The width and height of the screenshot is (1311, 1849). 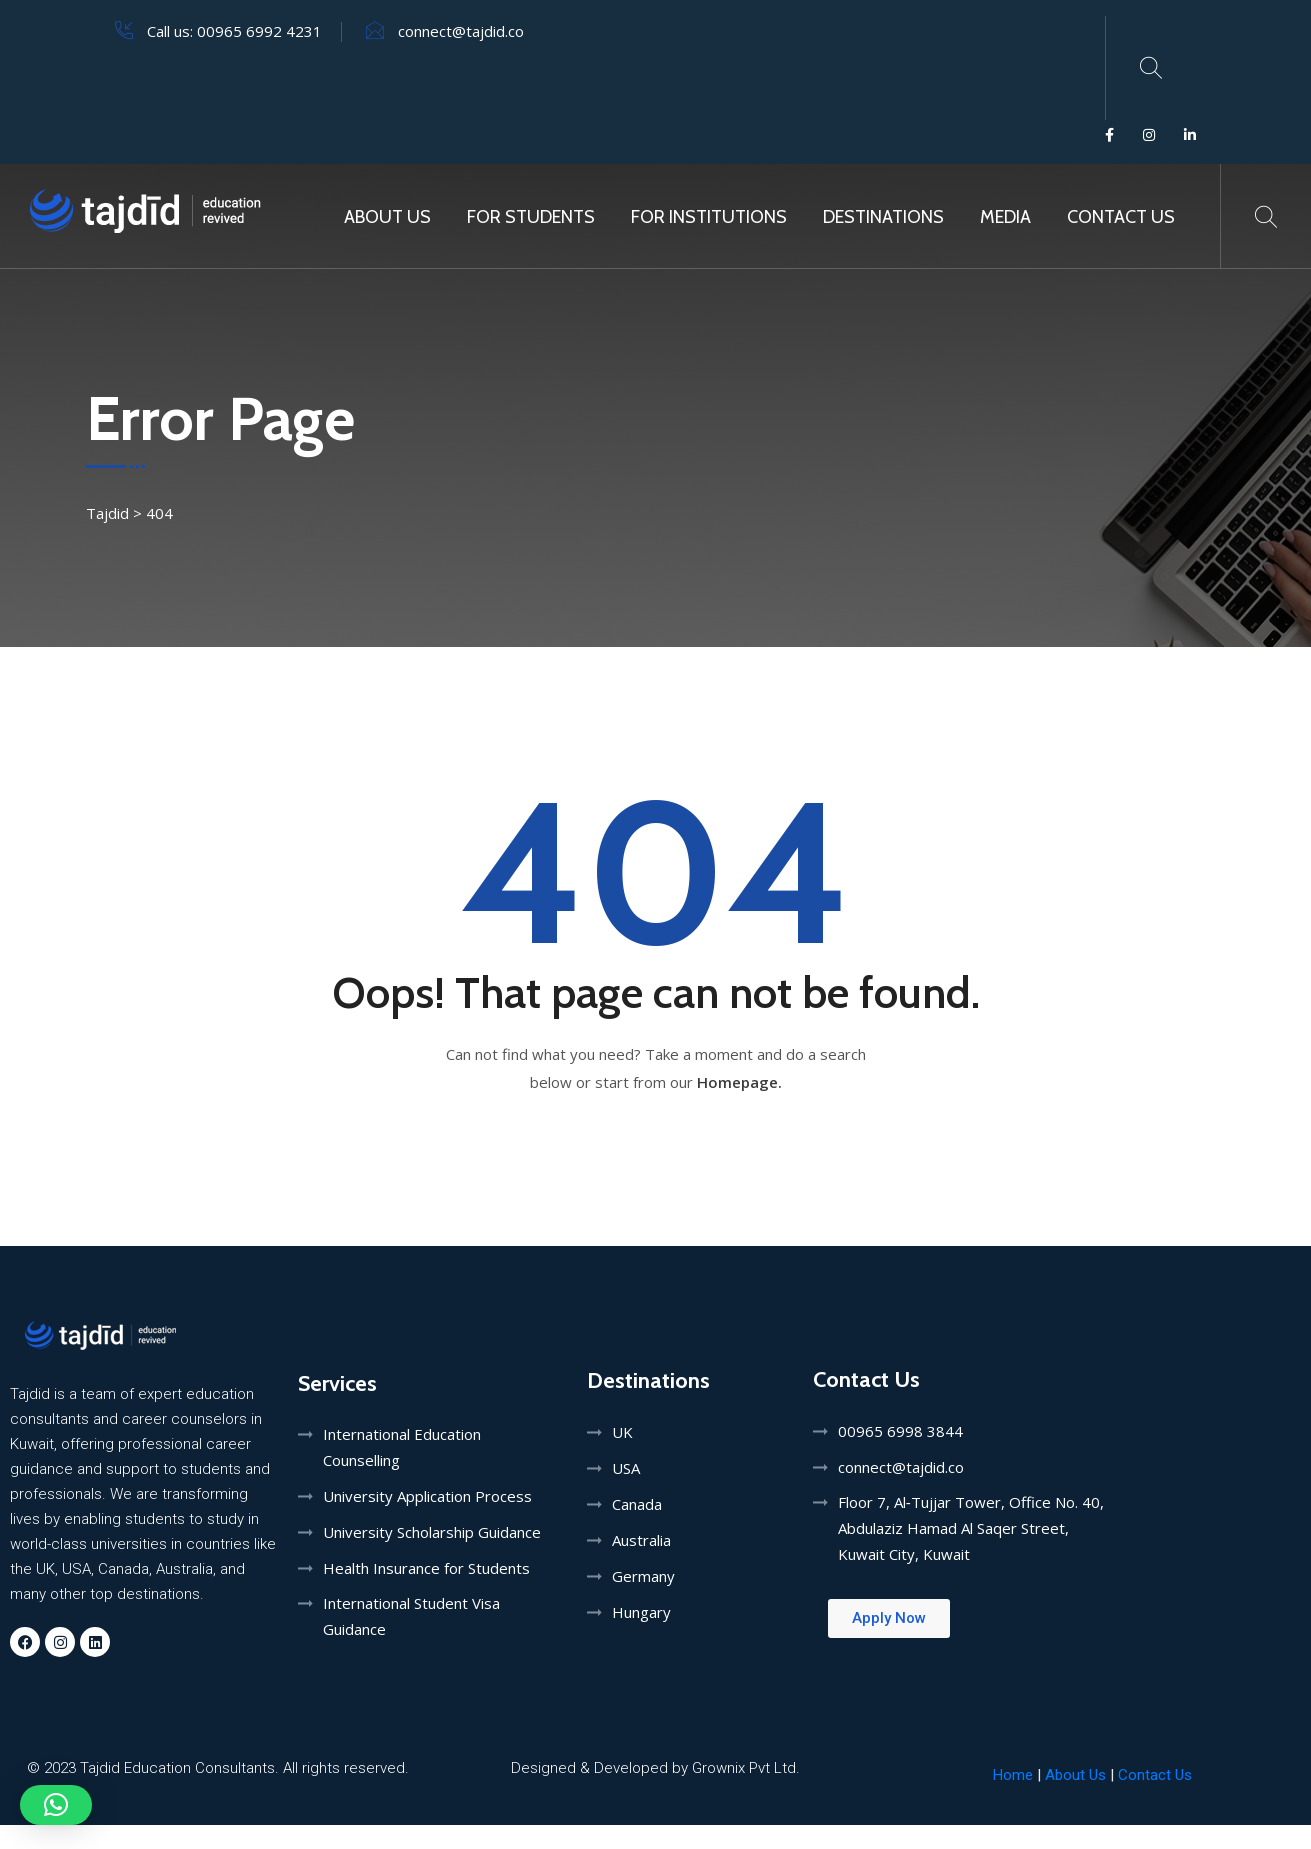 What do you see at coordinates (531, 217) in the screenshot?
I see `For Students` at bounding box center [531, 217].